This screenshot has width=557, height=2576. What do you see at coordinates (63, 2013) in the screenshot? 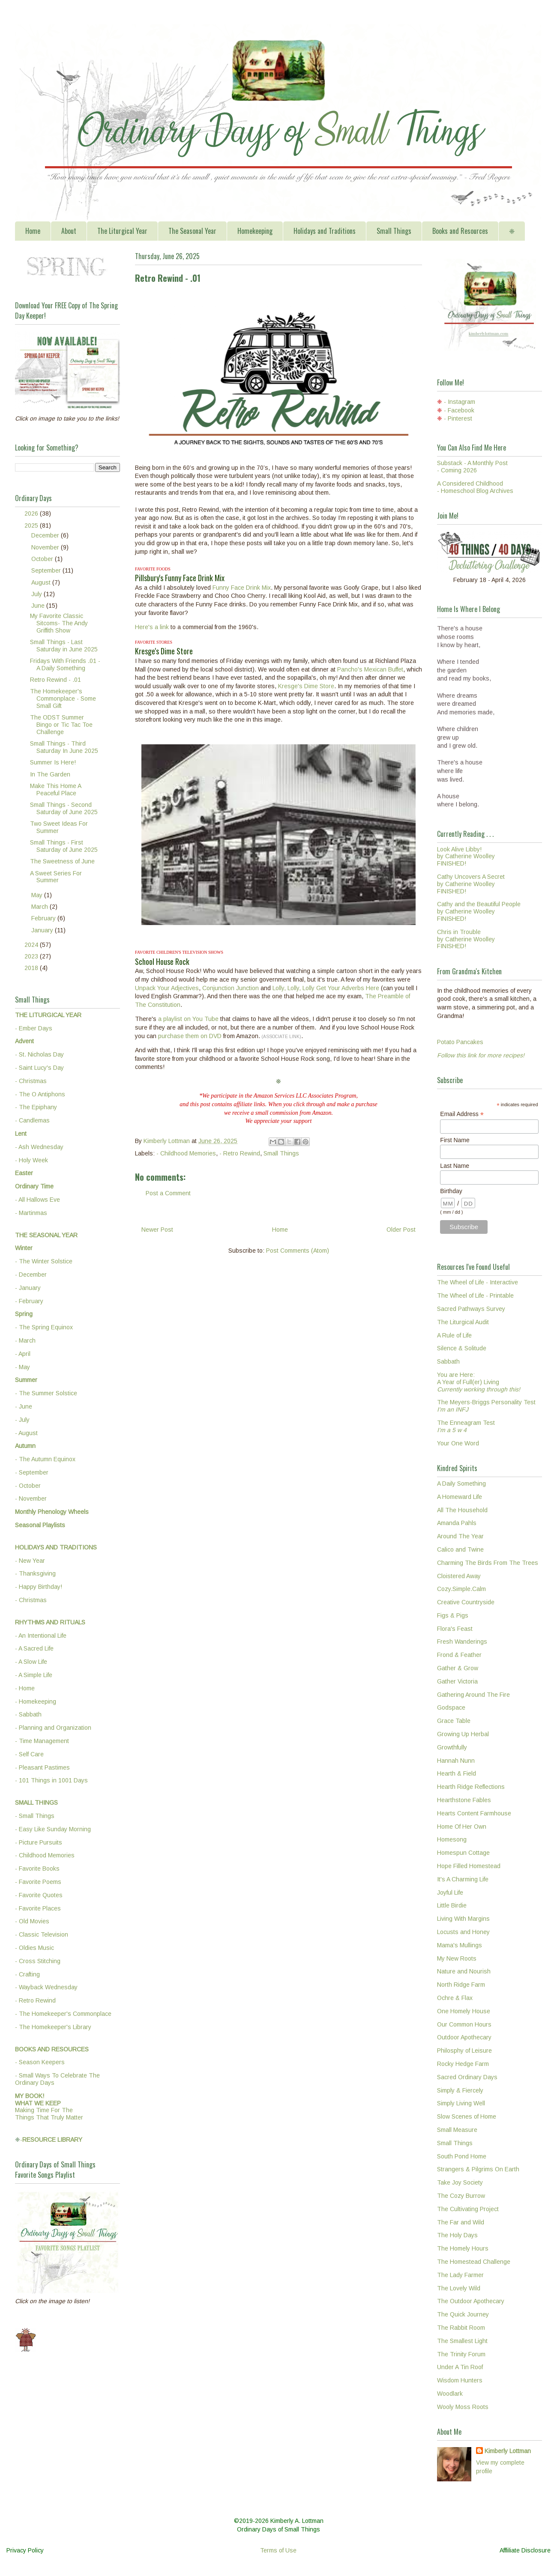
I see `- The Homekeeper's Commonplace` at bounding box center [63, 2013].